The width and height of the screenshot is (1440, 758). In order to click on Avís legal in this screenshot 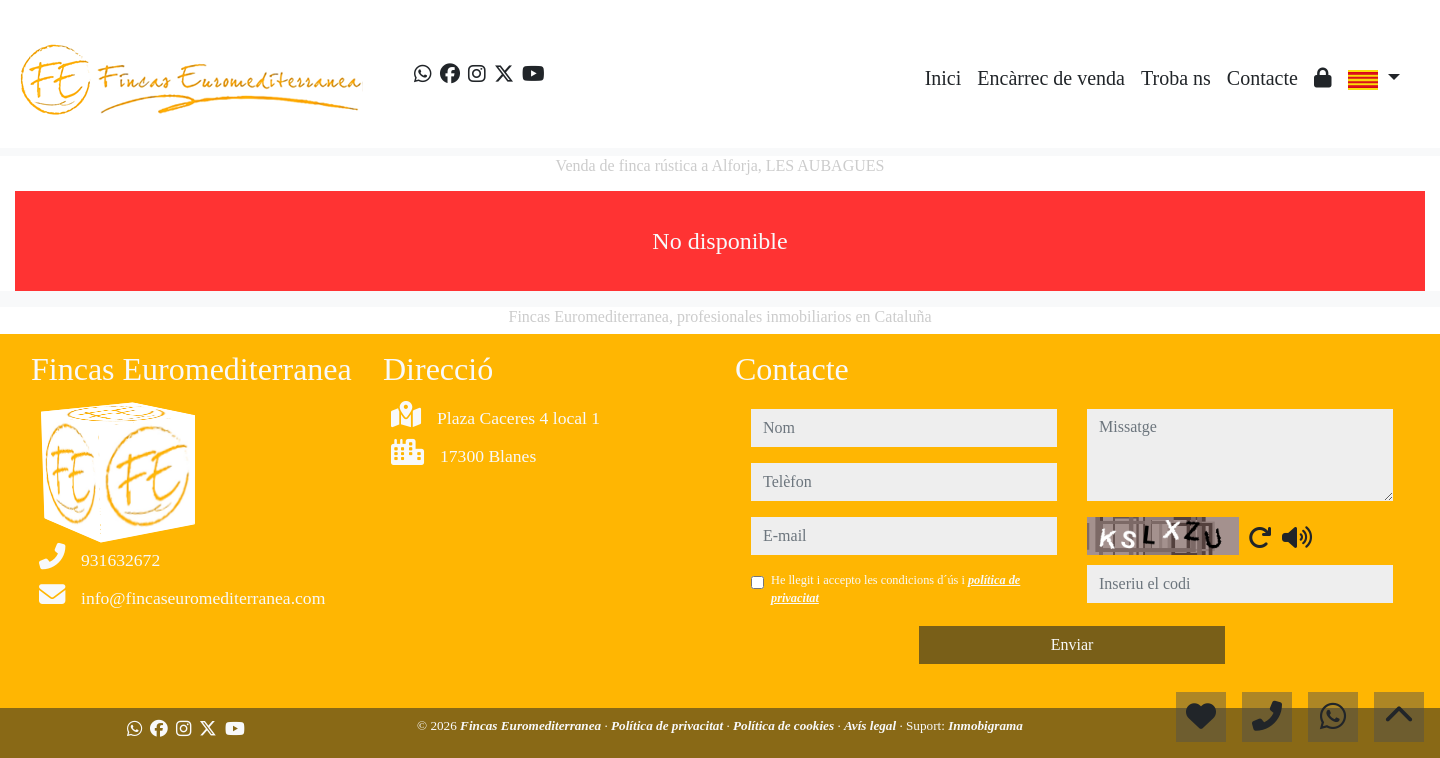, I will do `click(871, 725)`.